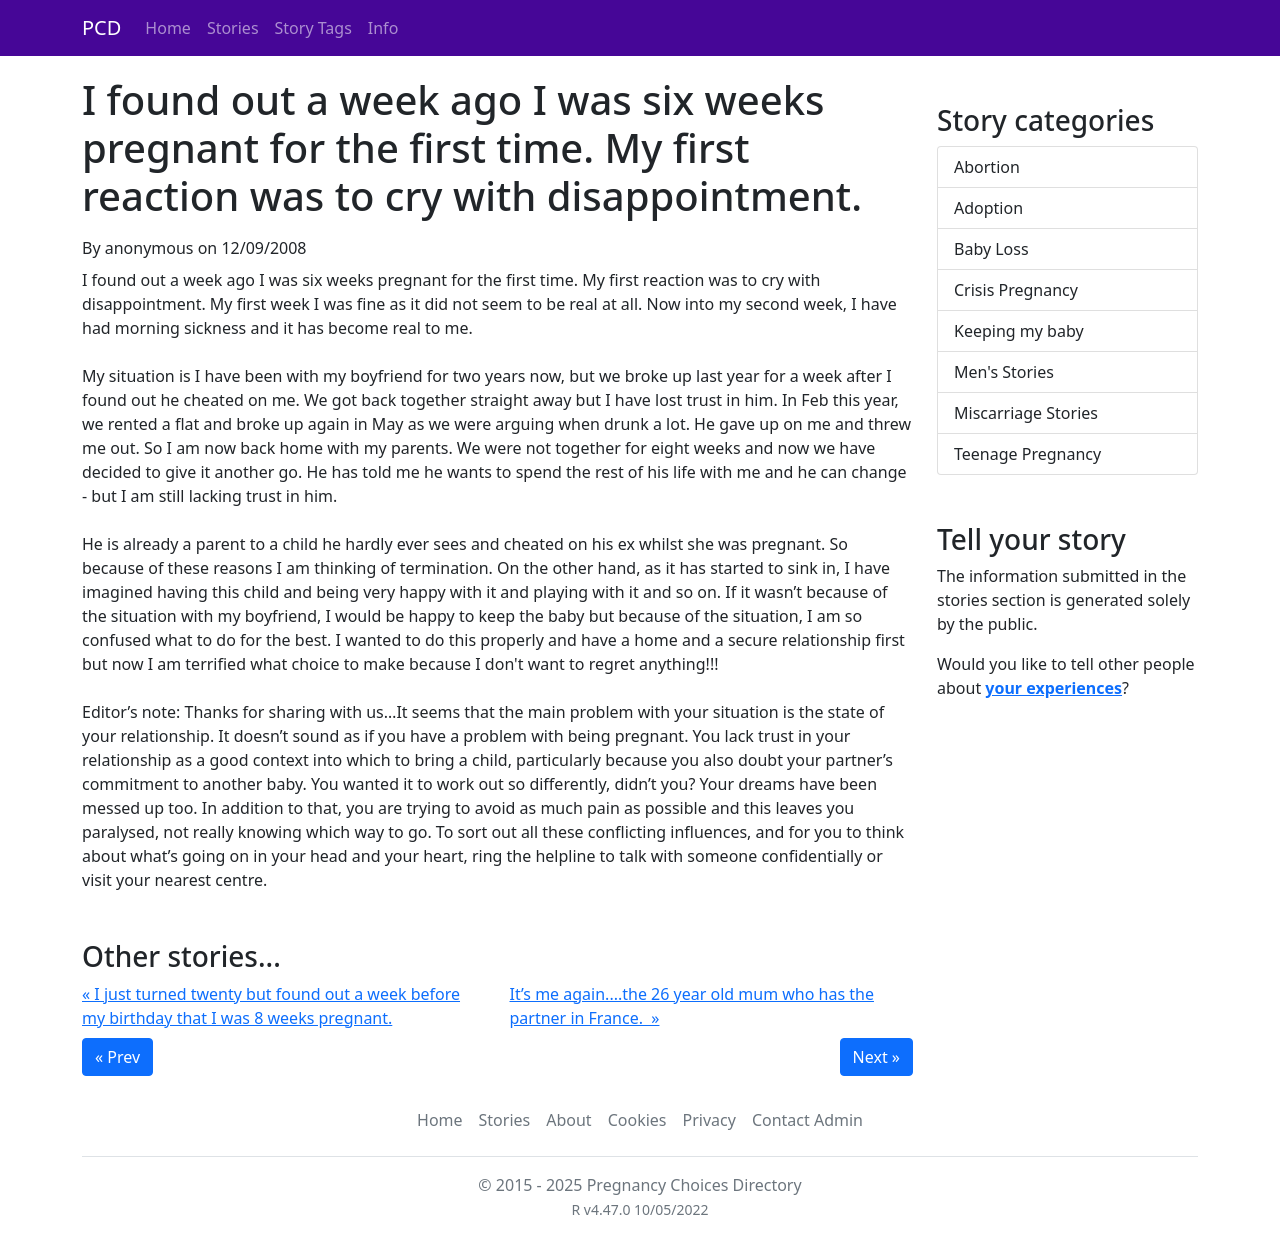 The width and height of the screenshot is (1280, 1253). Describe the element at coordinates (988, 208) in the screenshot. I see `Adoption` at that location.